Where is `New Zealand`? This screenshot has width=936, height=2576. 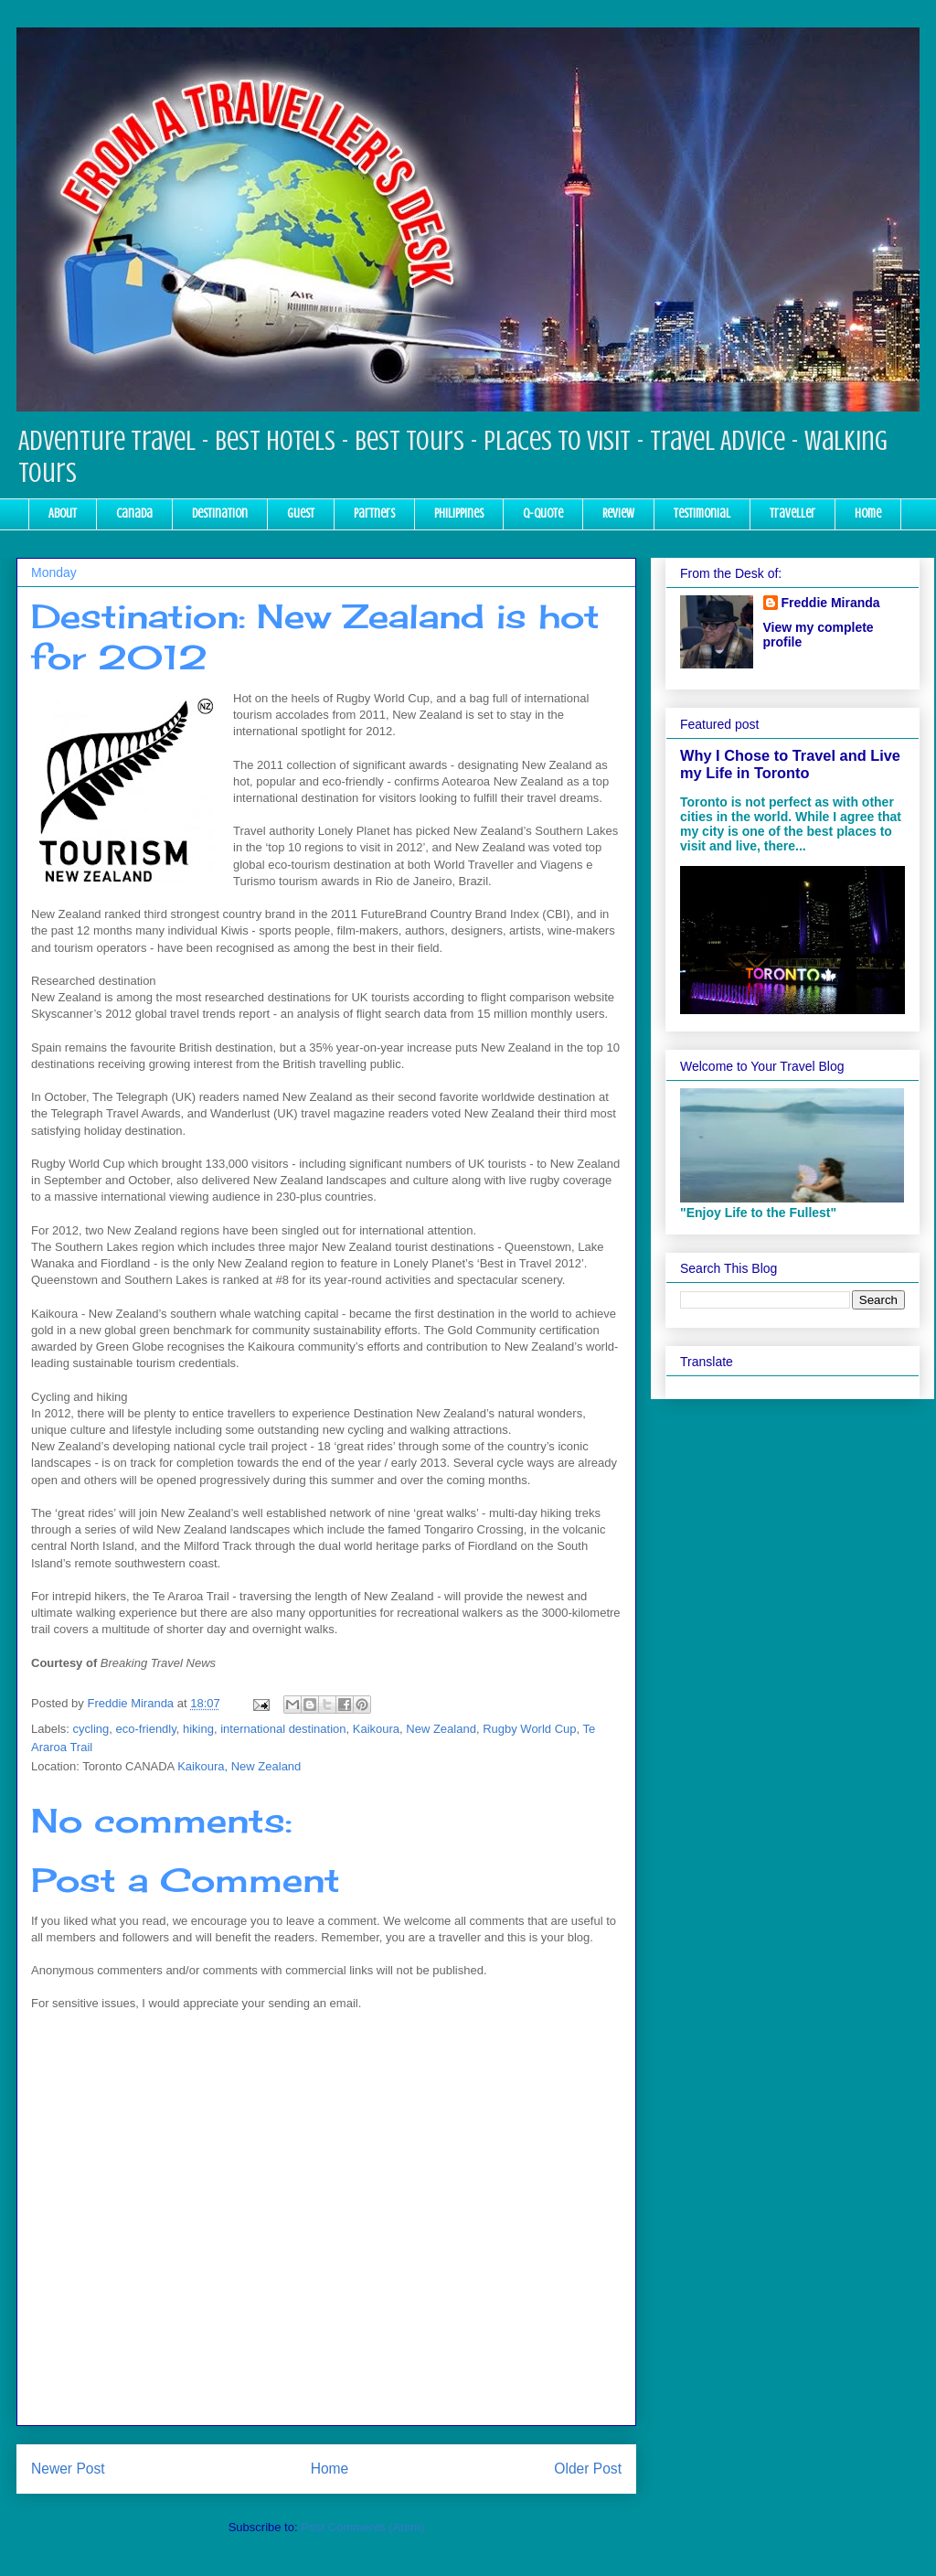
New Zealand is located at coordinates (441, 1729).